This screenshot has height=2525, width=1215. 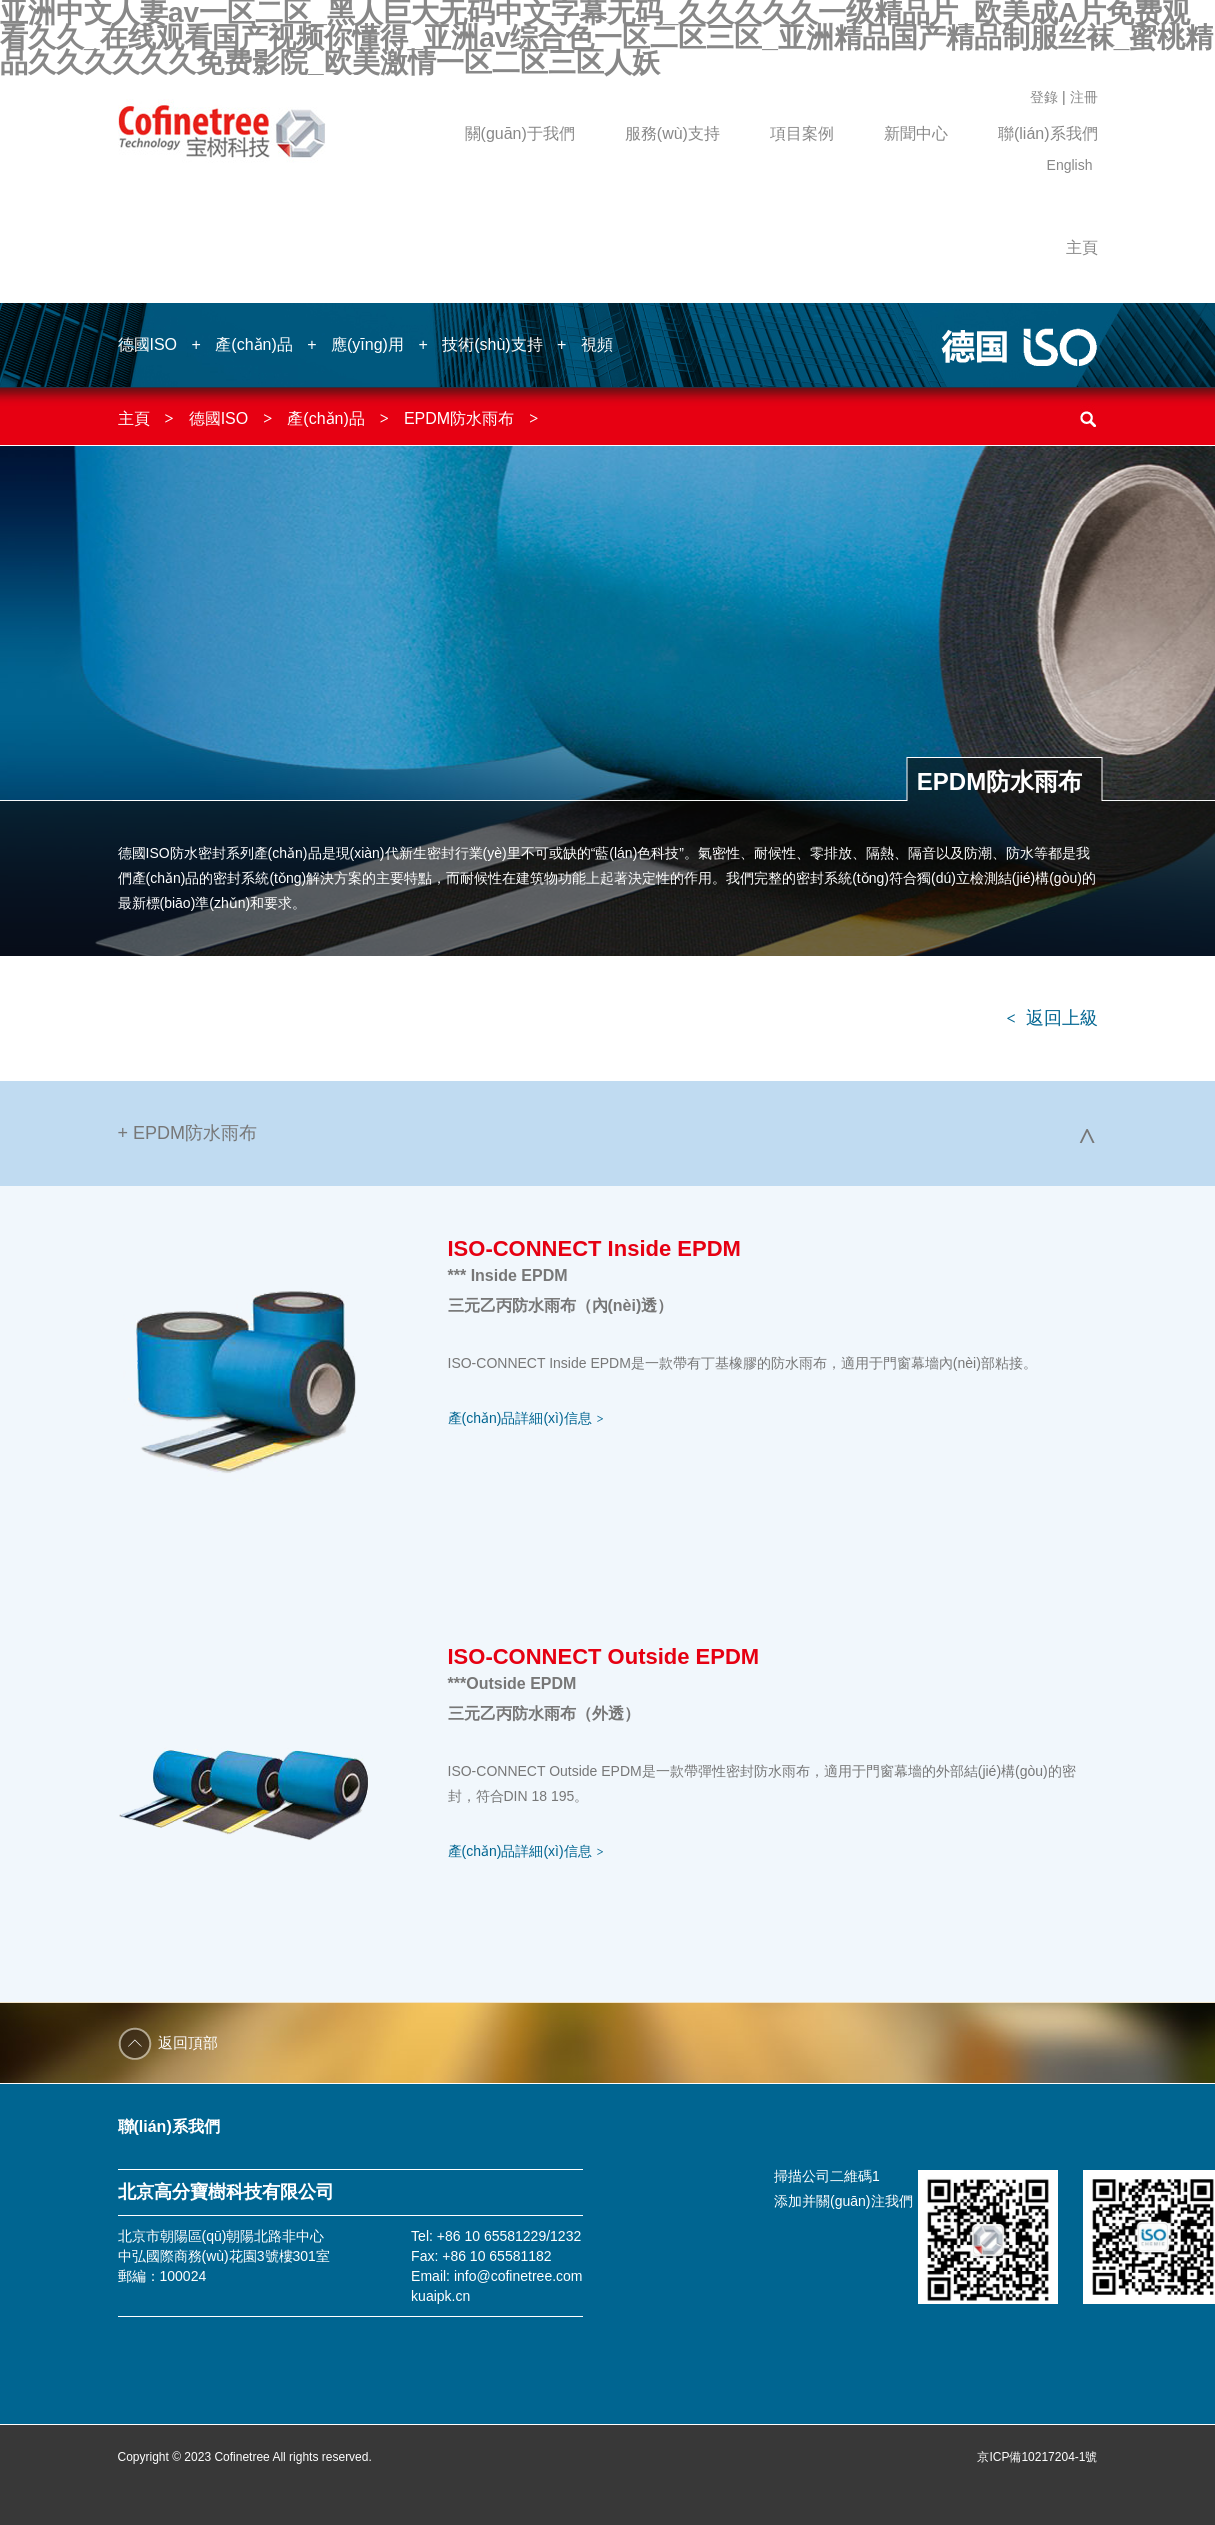 I want to click on 產(chǎn)品詳細(xì)信息, so click(x=526, y=1418).